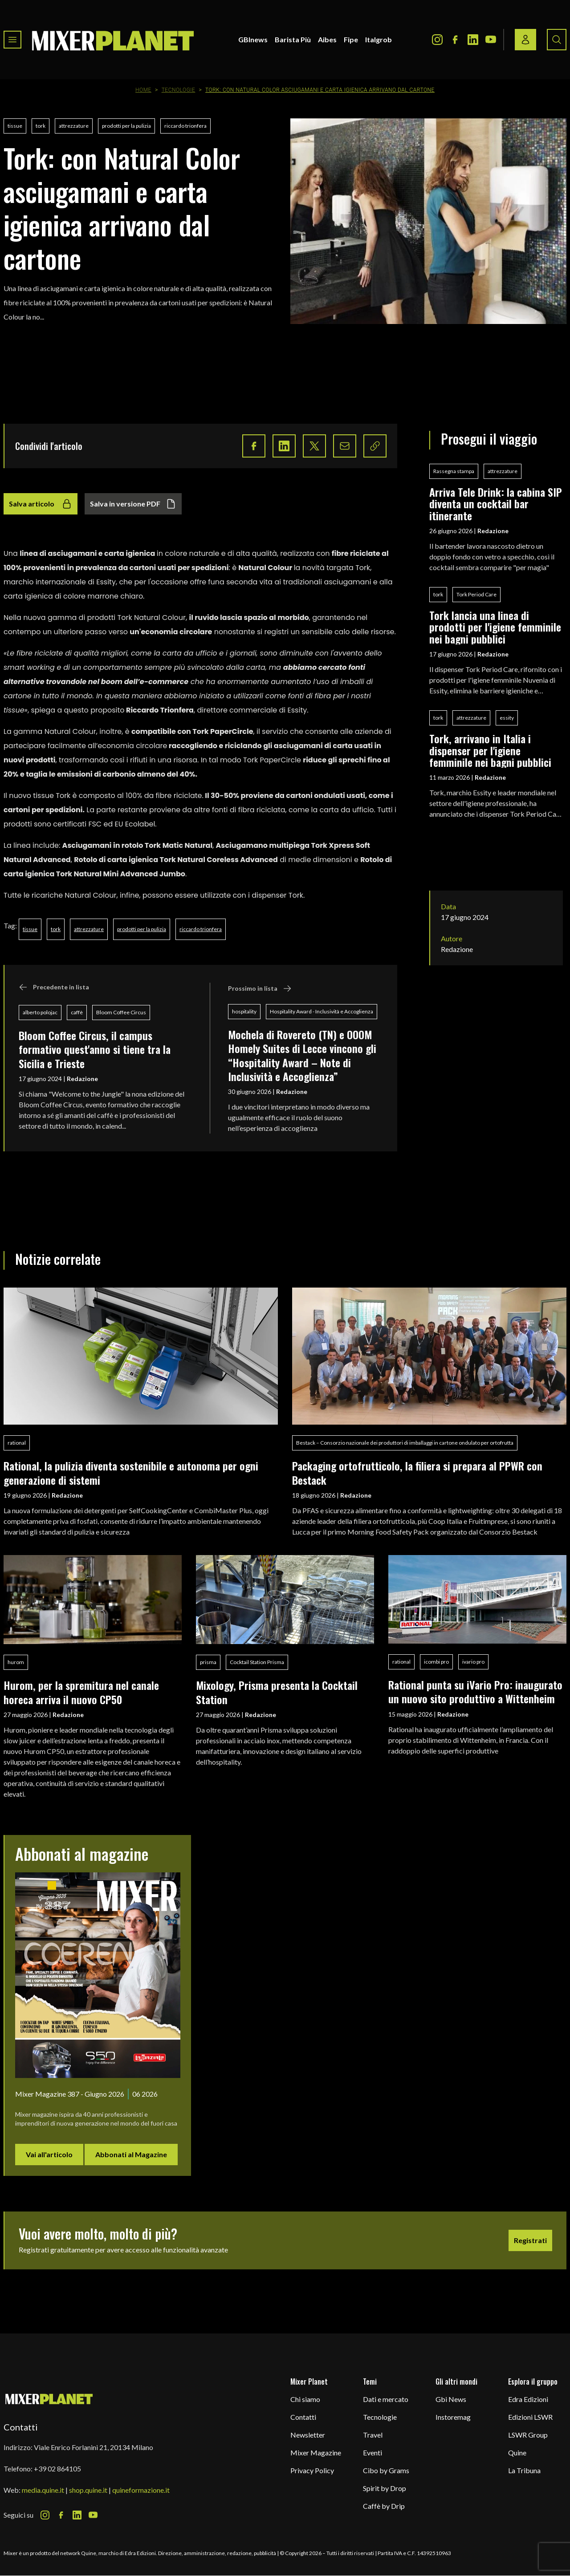 The width and height of the screenshot is (570, 2576). What do you see at coordinates (373, 2434) in the screenshot?
I see `Travel` at bounding box center [373, 2434].